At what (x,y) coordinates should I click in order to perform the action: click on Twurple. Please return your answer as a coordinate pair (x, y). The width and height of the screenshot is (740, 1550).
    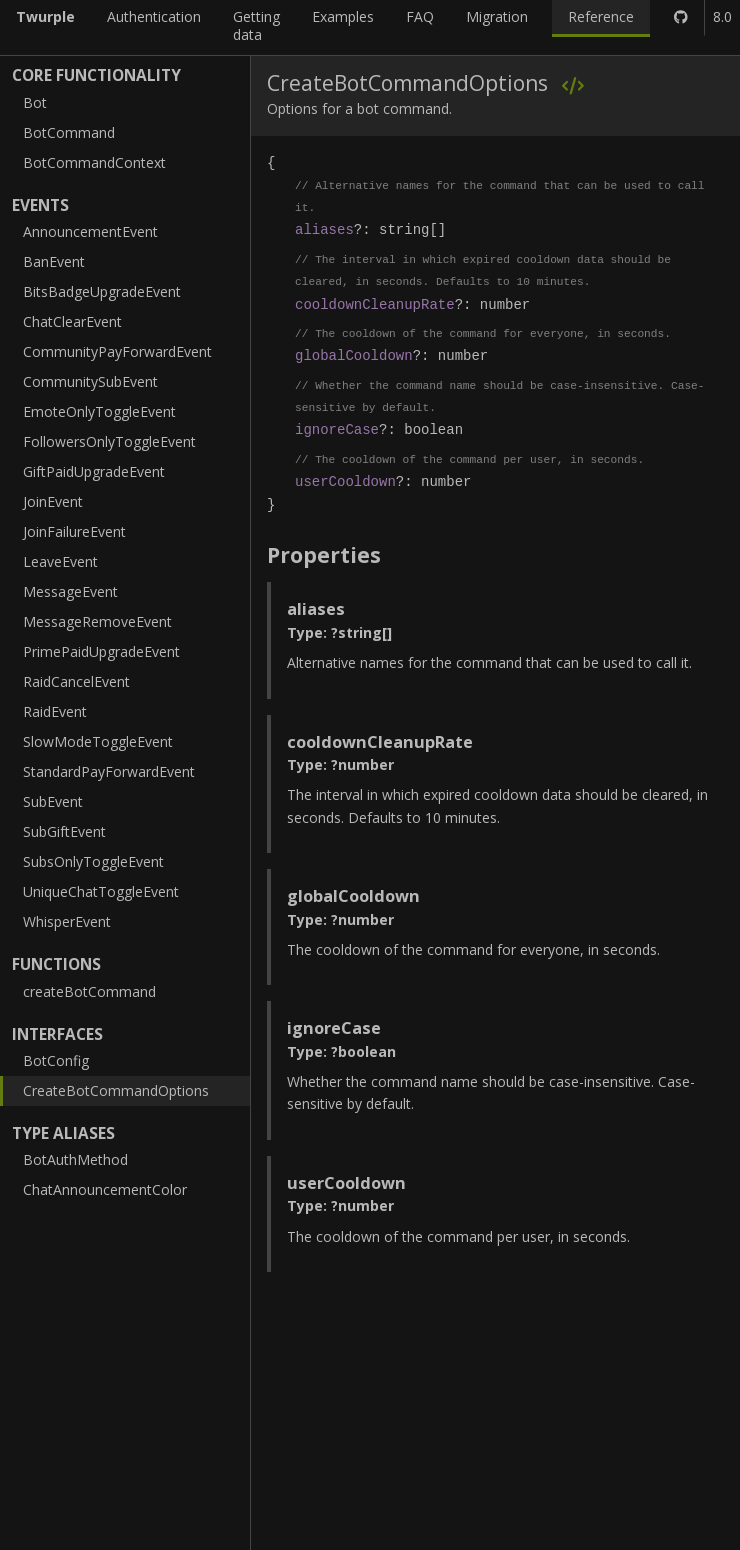
    Looking at the image, I should click on (45, 16).